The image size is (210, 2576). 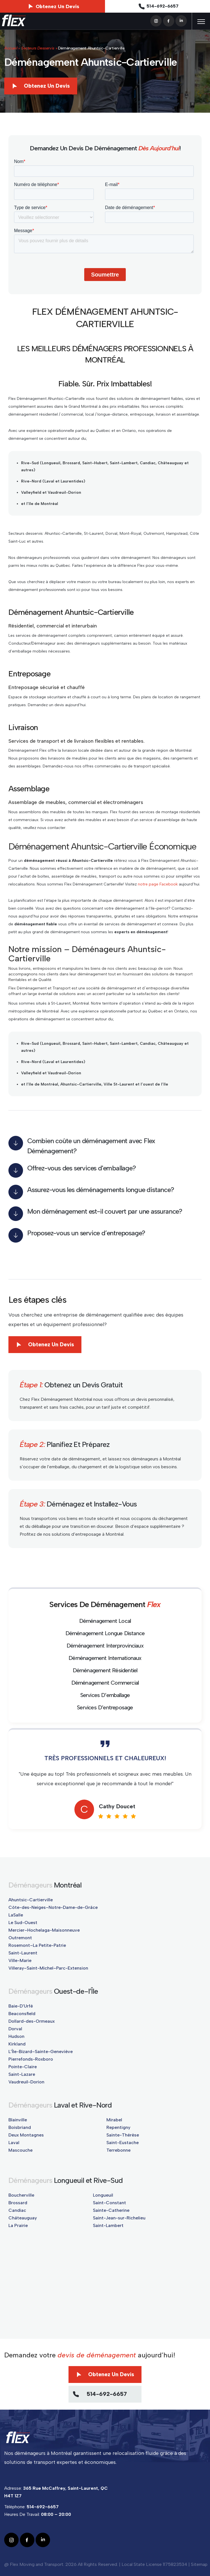 I want to click on Déménagement Longue Distance, so click(x=105, y=1633).